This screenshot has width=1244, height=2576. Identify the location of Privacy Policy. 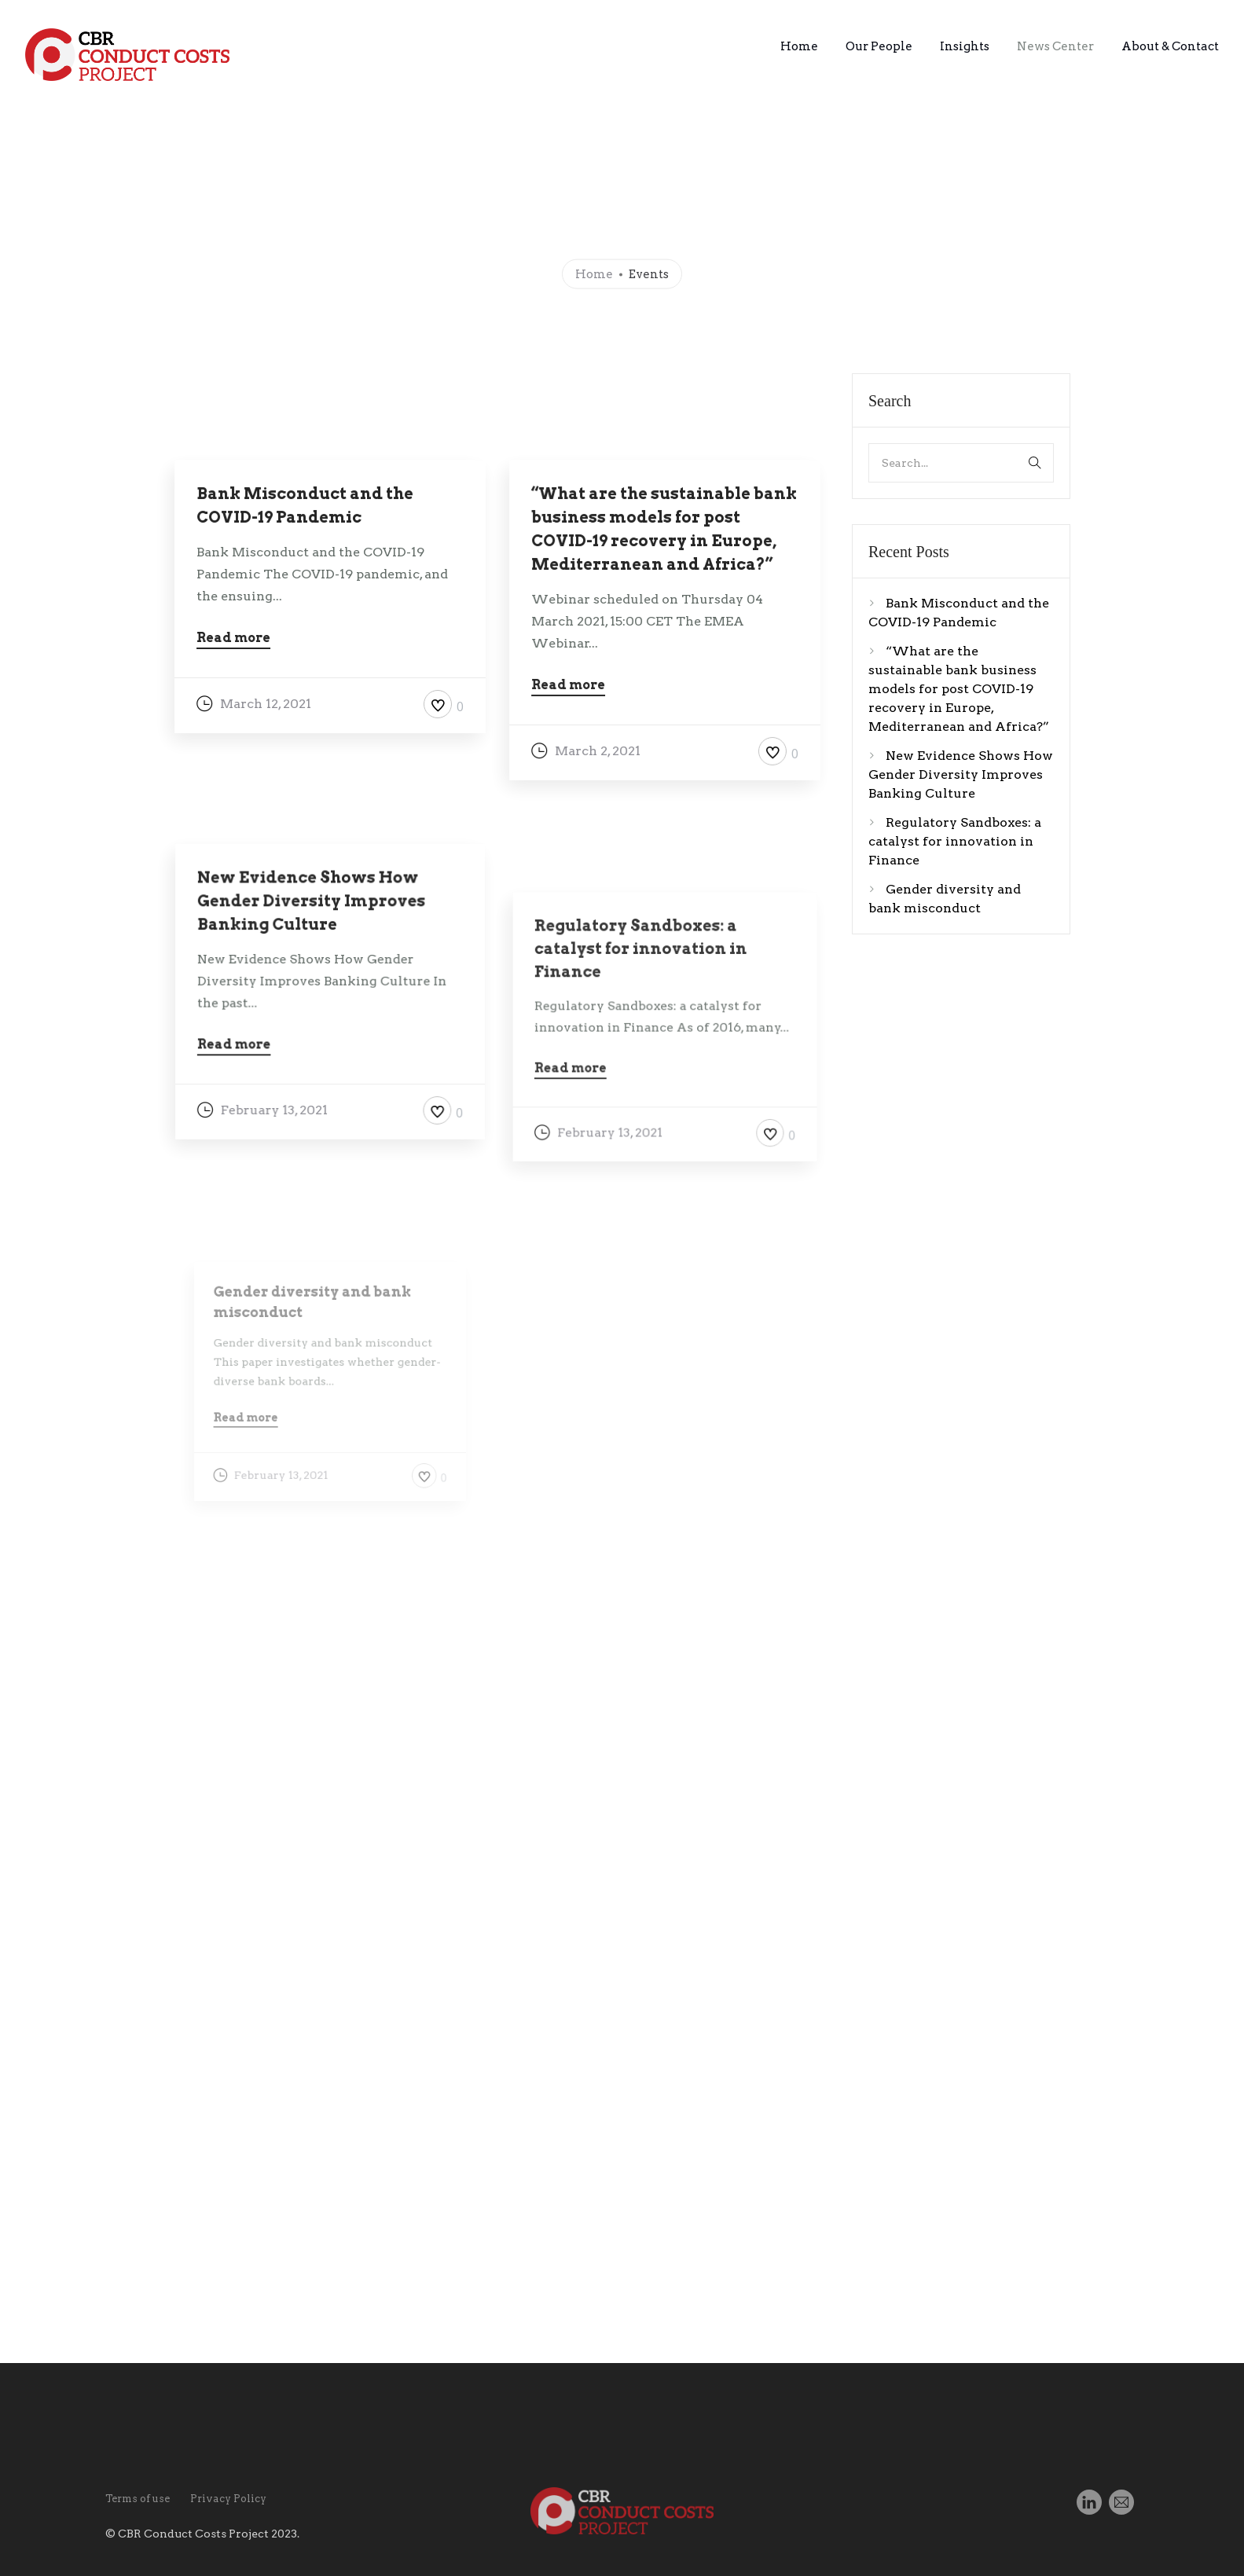
(228, 2498).